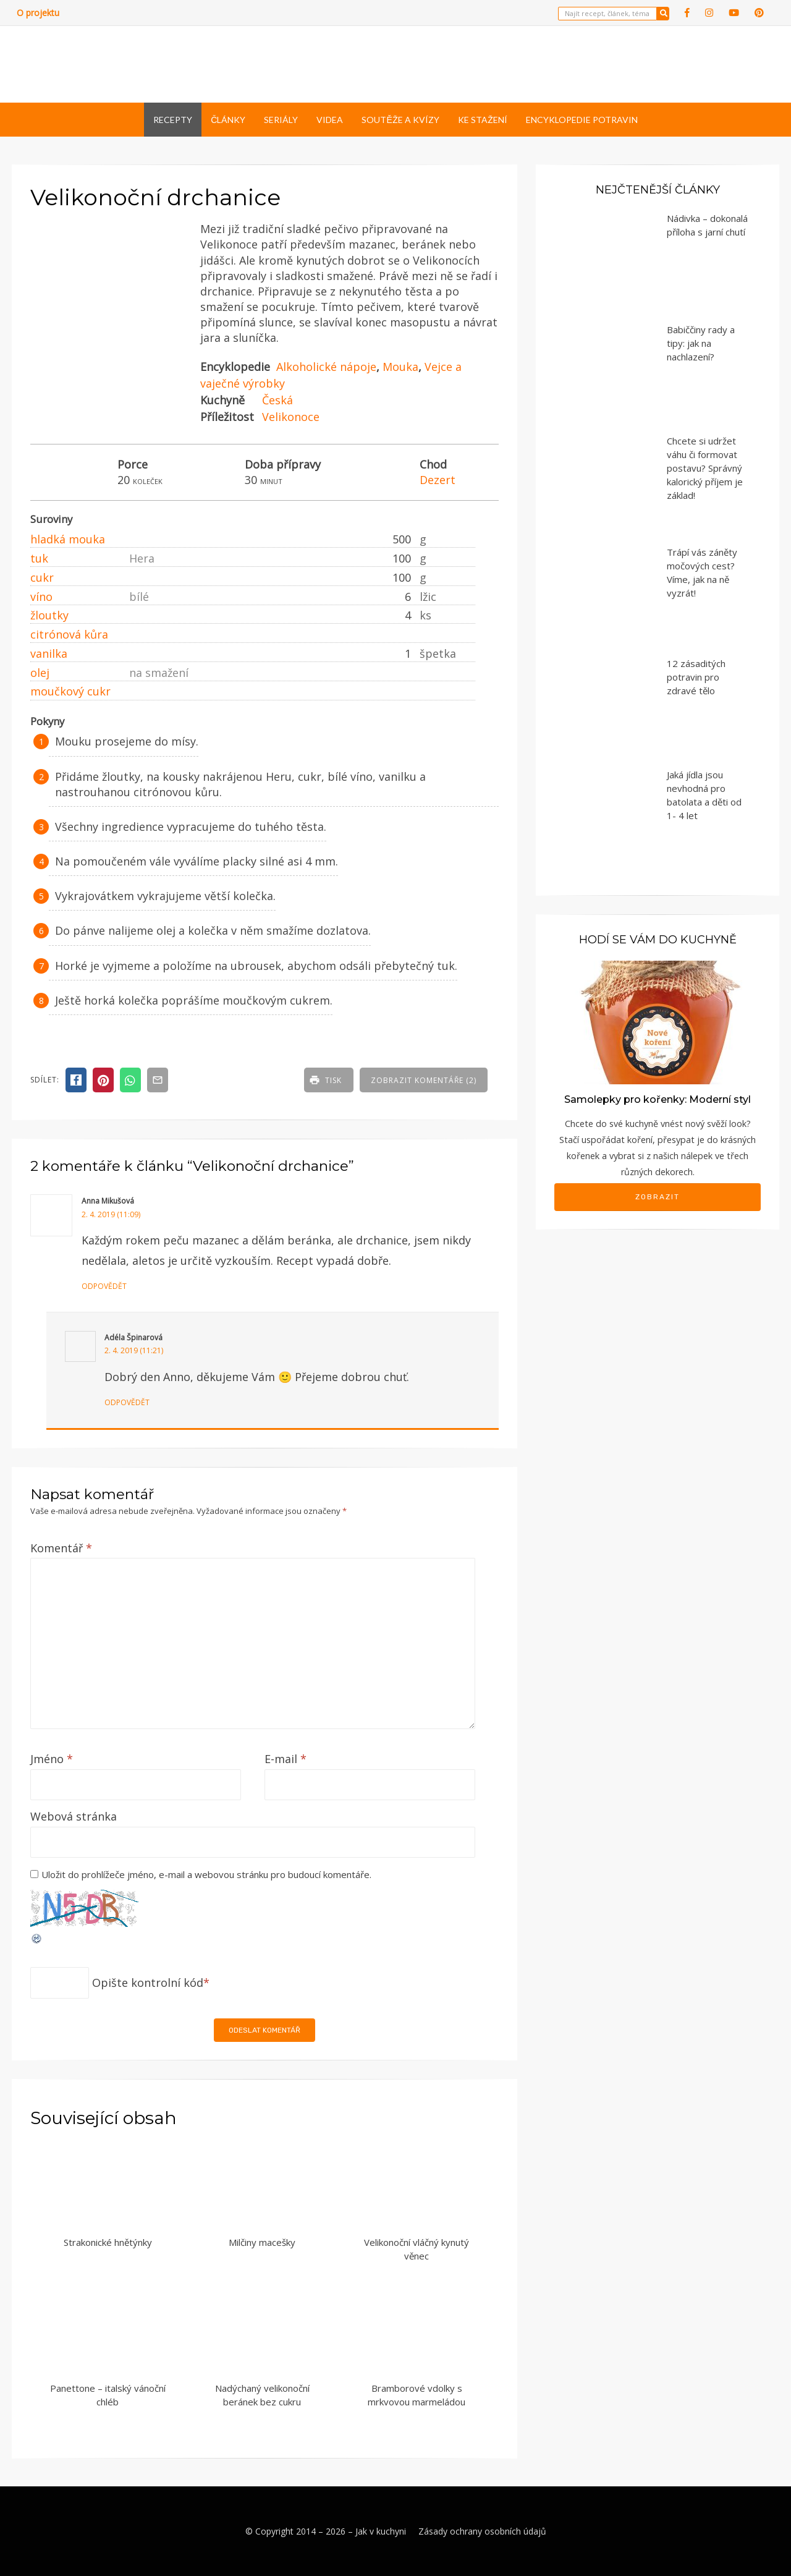 The image size is (791, 2576). I want to click on Články, so click(228, 119).